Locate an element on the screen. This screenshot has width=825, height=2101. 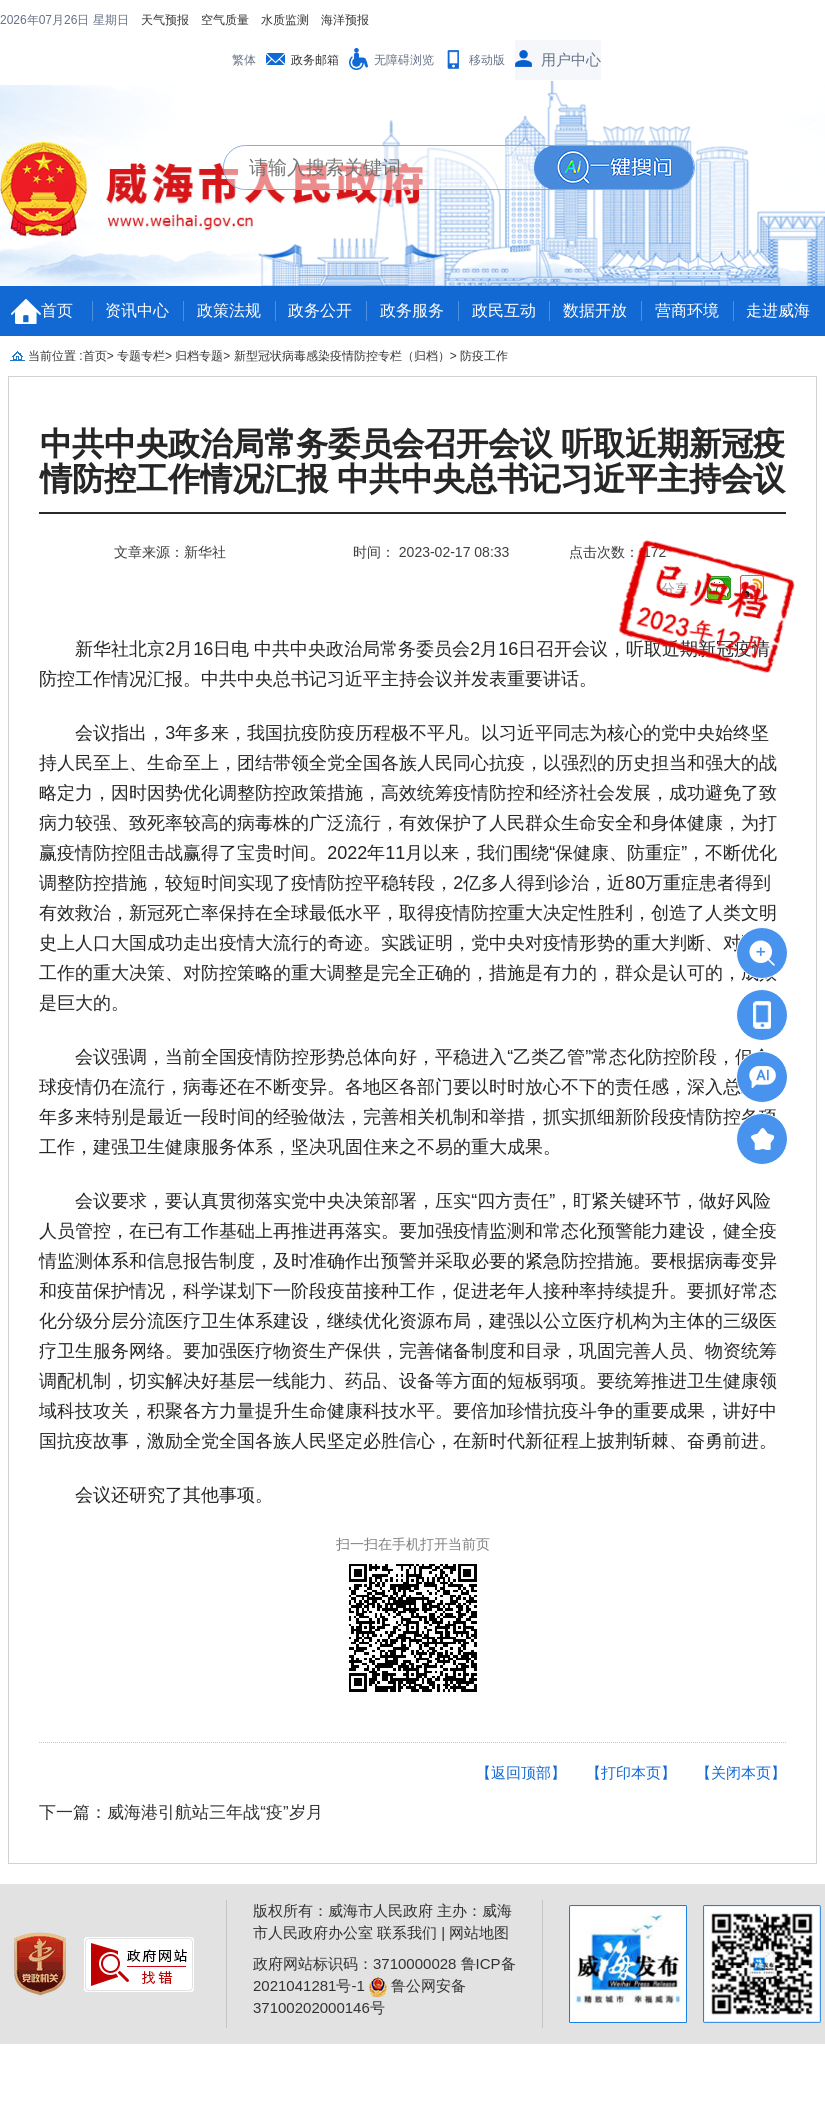
专题专栏 is located at coordinates (141, 356).